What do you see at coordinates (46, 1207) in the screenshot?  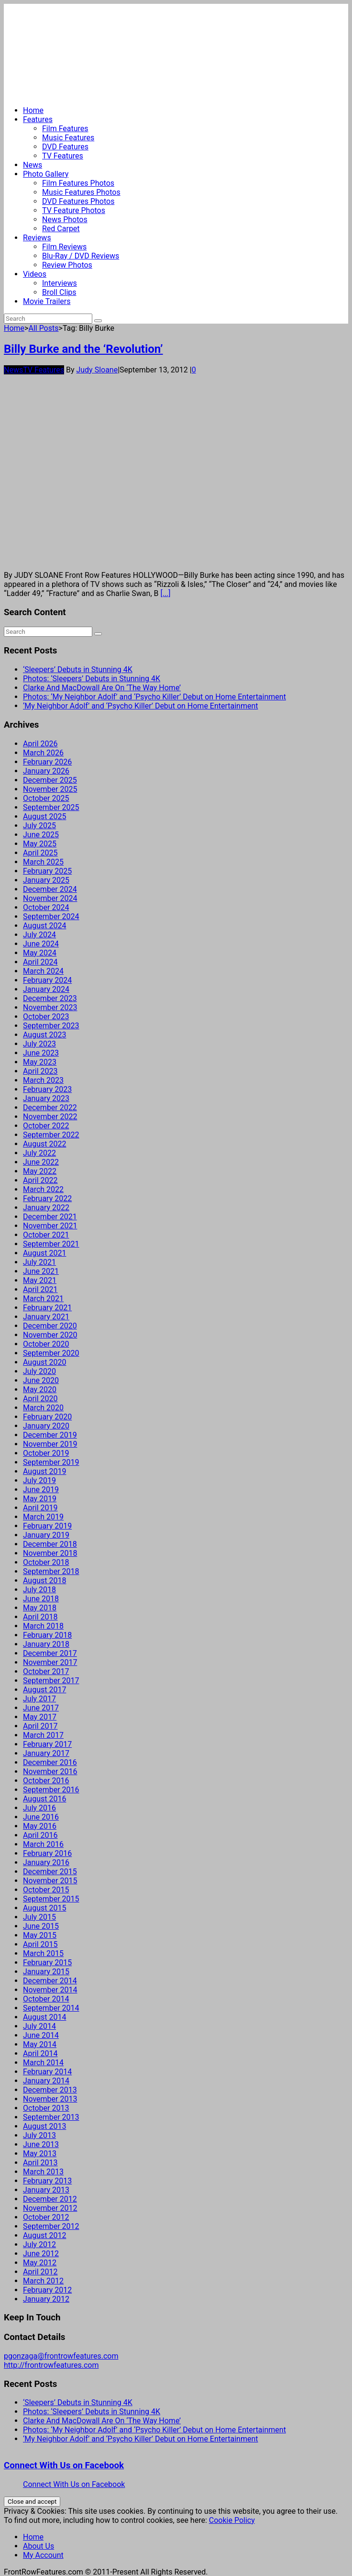 I see `January 2022` at bounding box center [46, 1207].